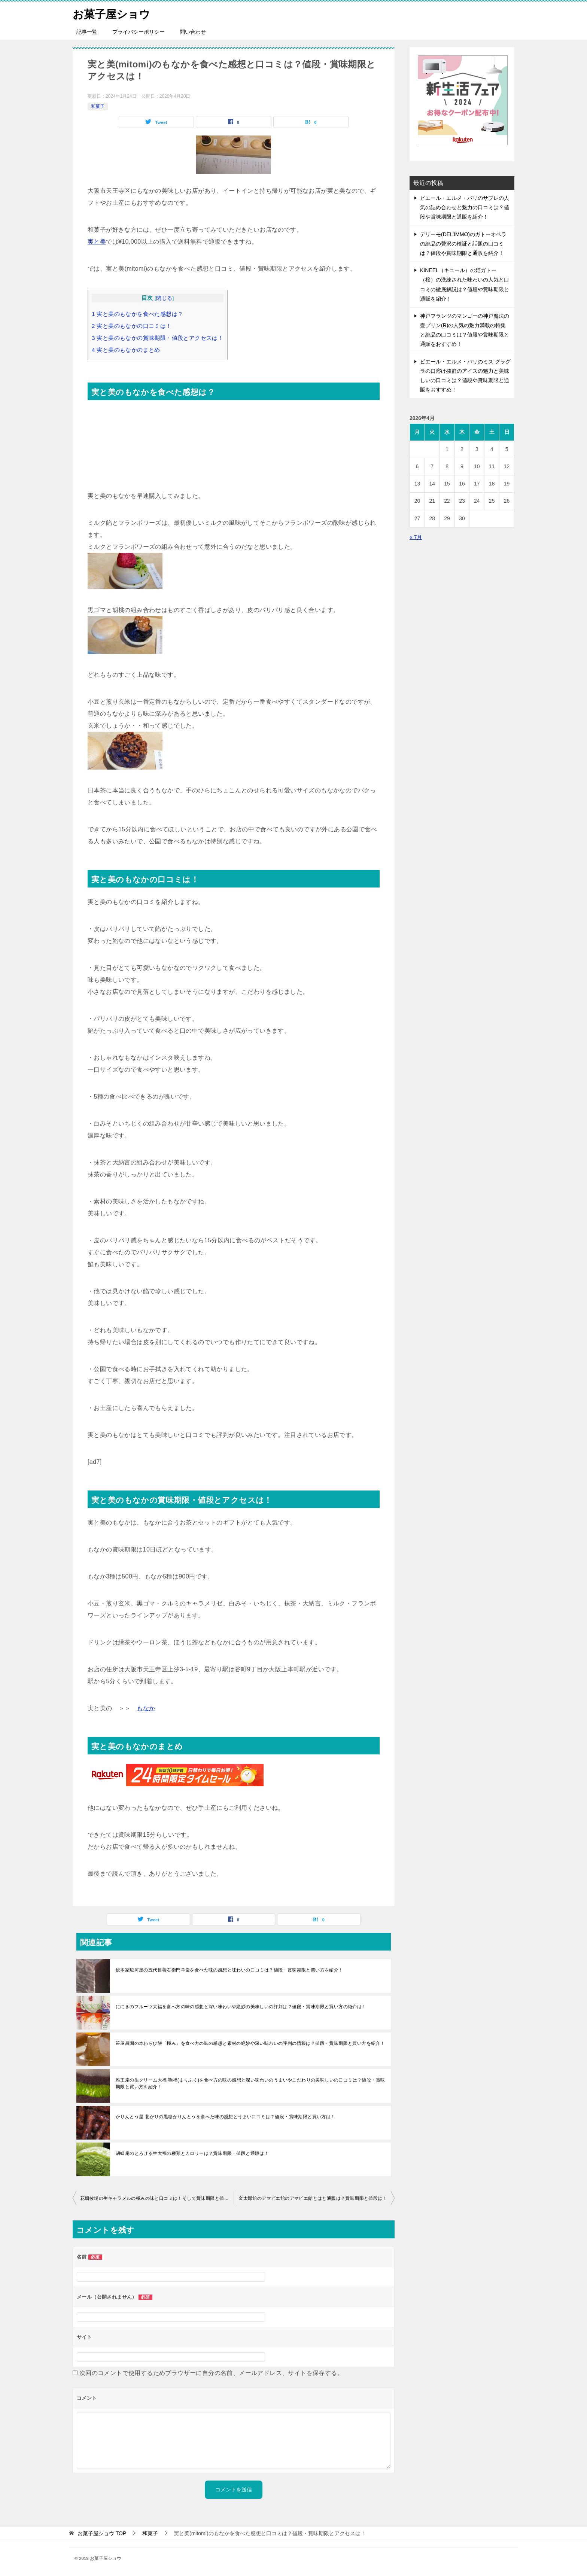  I want to click on 胡蝶庵のとろける生大福の種類とカロリーは？賞味期限・値段と通販は！, so click(192, 2153).